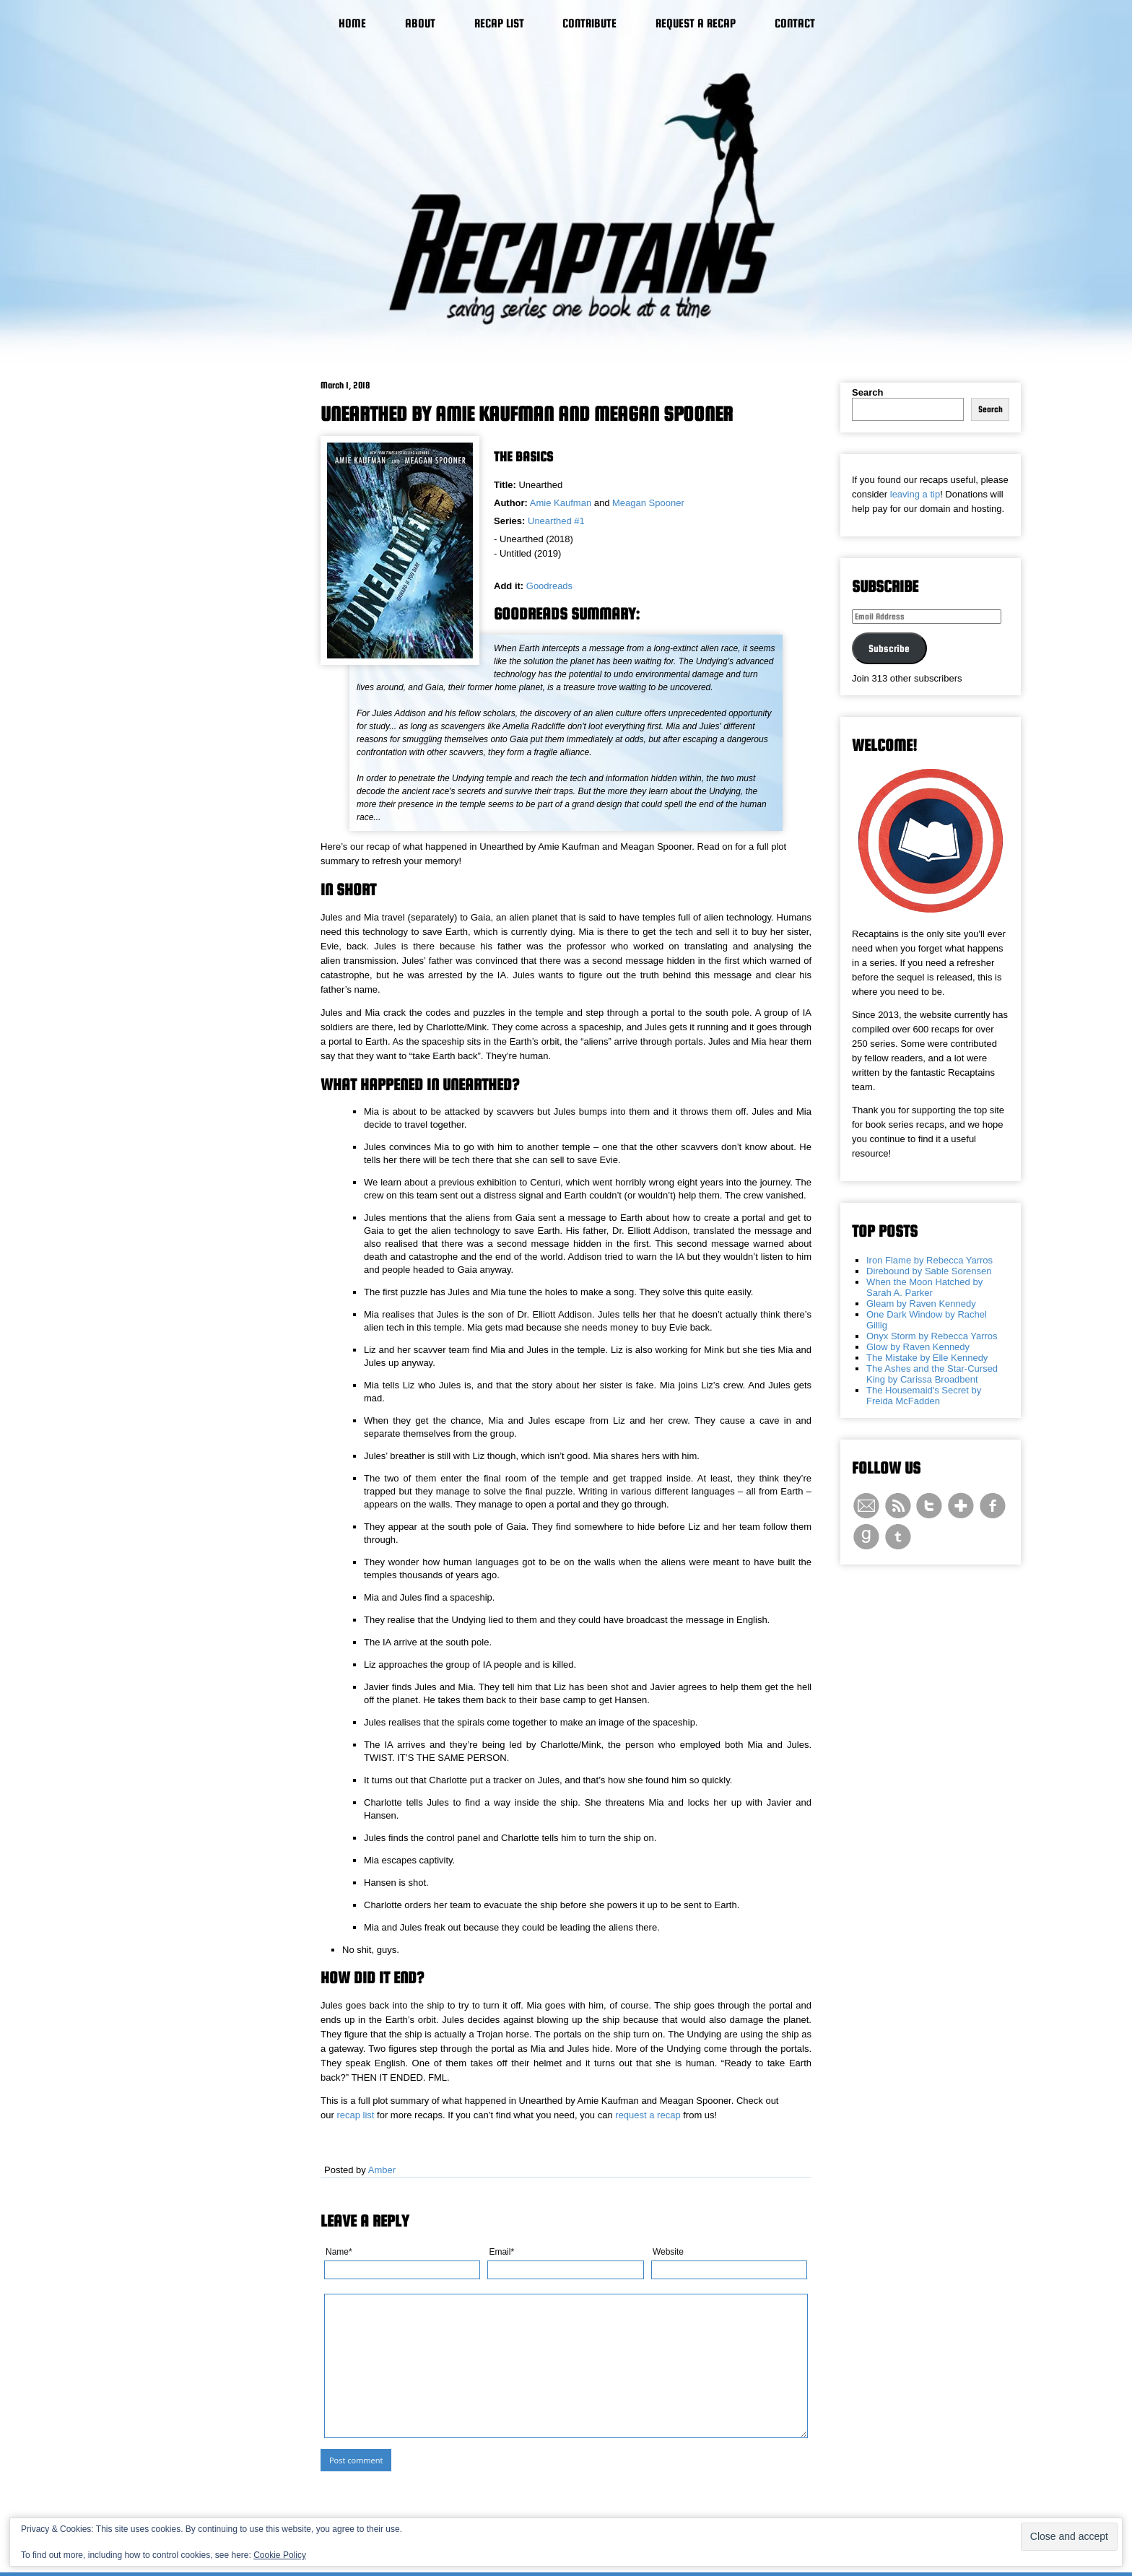  Describe the element at coordinates (923, 1395) in the screenshot. I see `The Housemaid's Secret by Freida McFadden` at that location.